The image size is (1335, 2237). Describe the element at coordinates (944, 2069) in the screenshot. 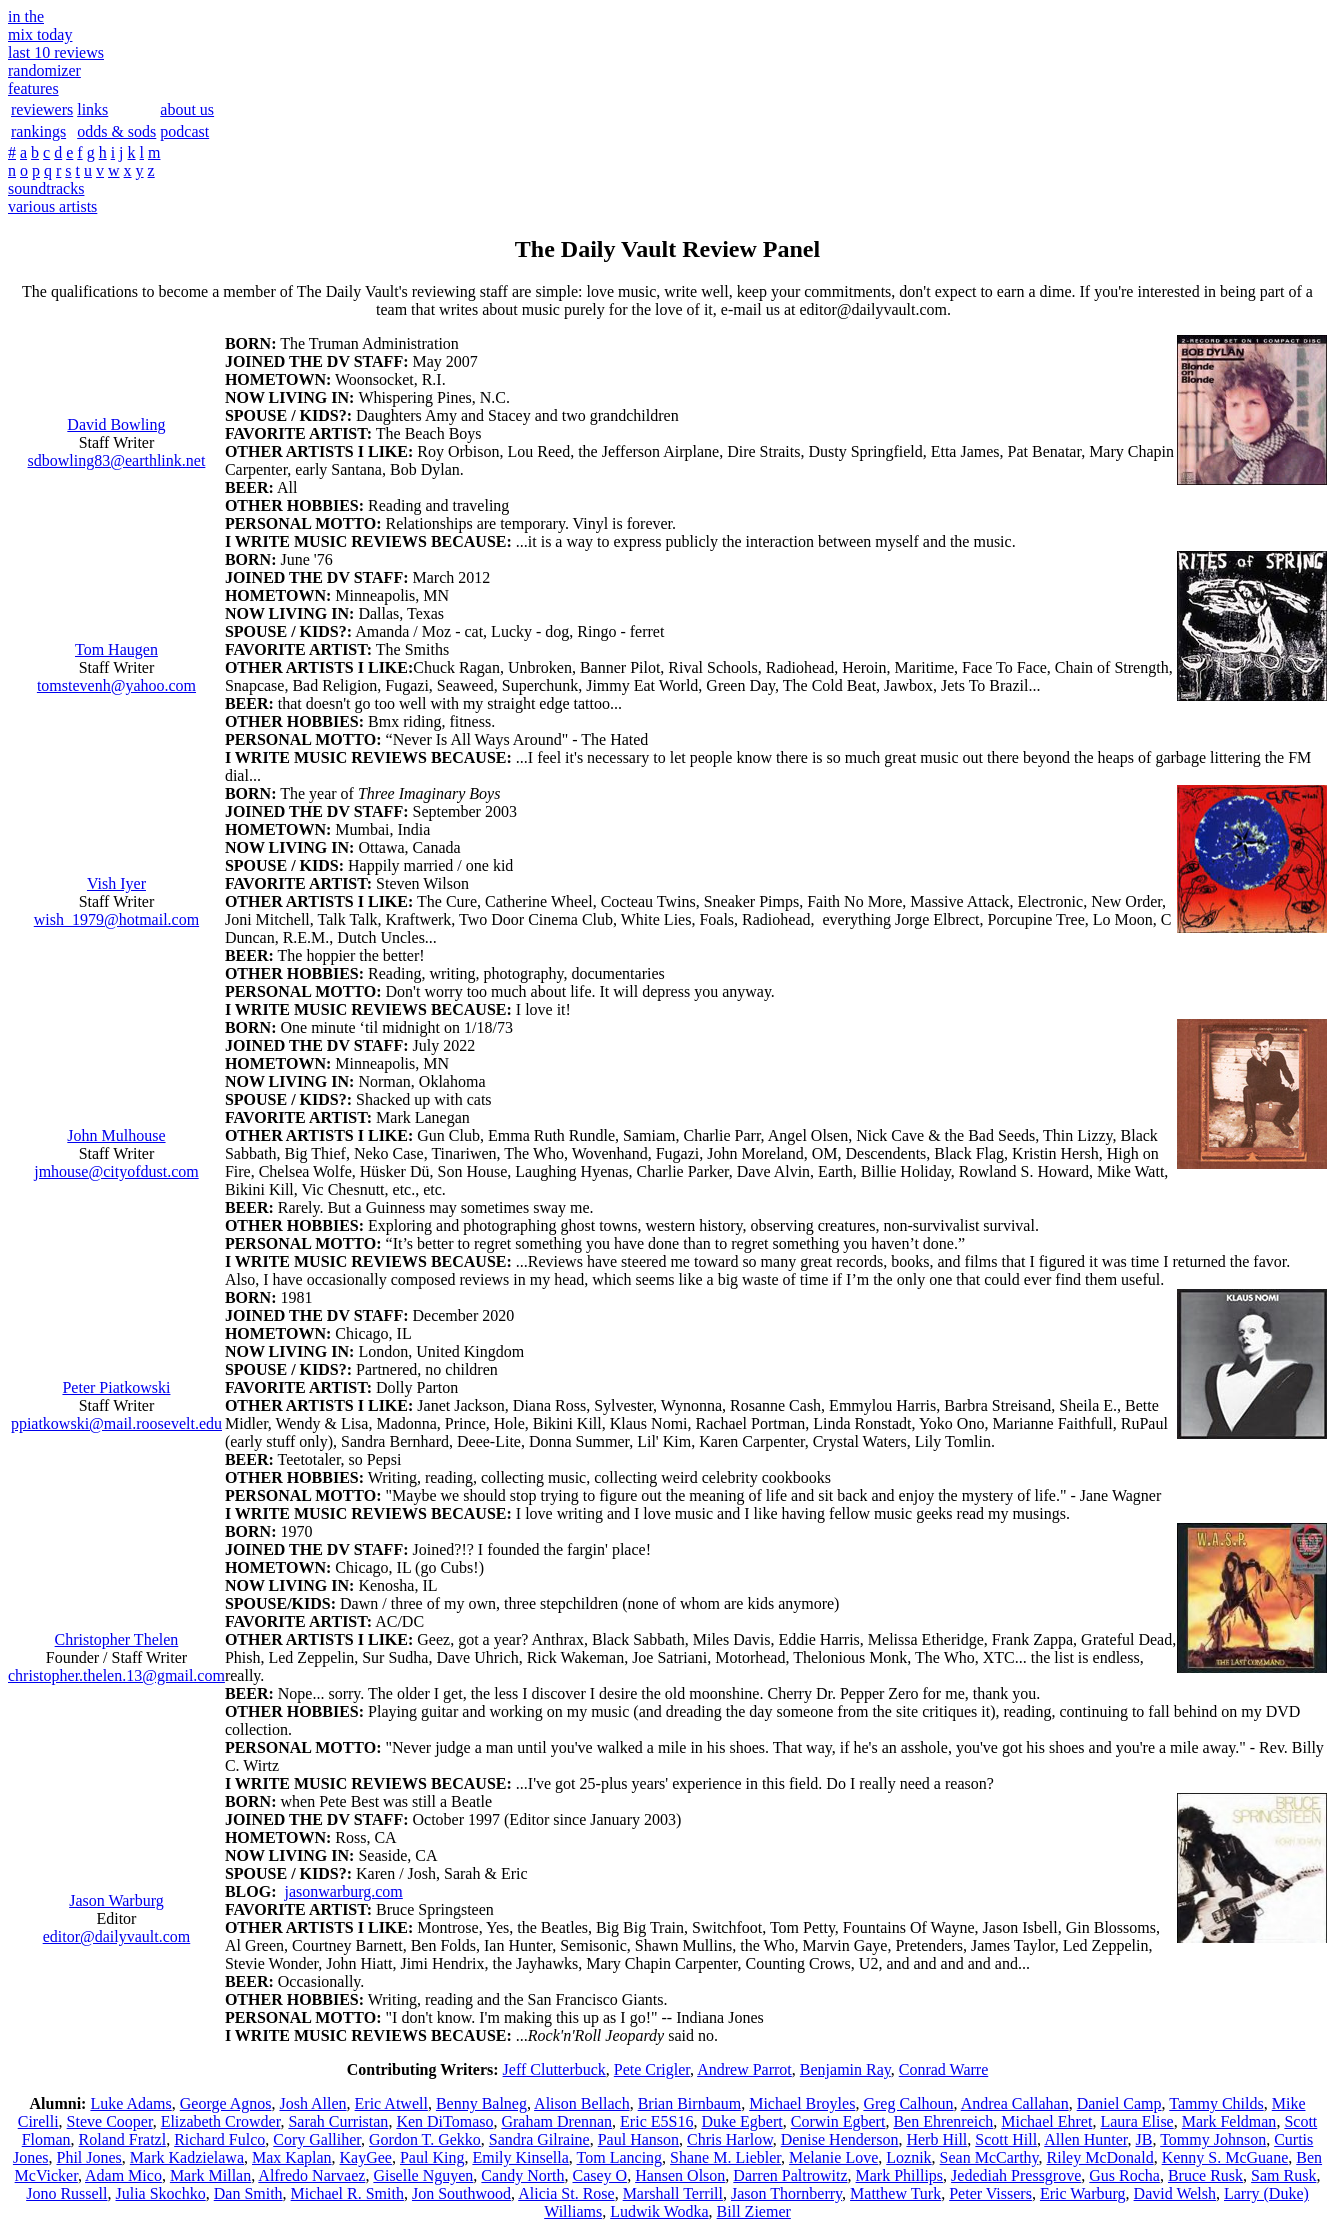

I see `Conrad Warre` at that location.